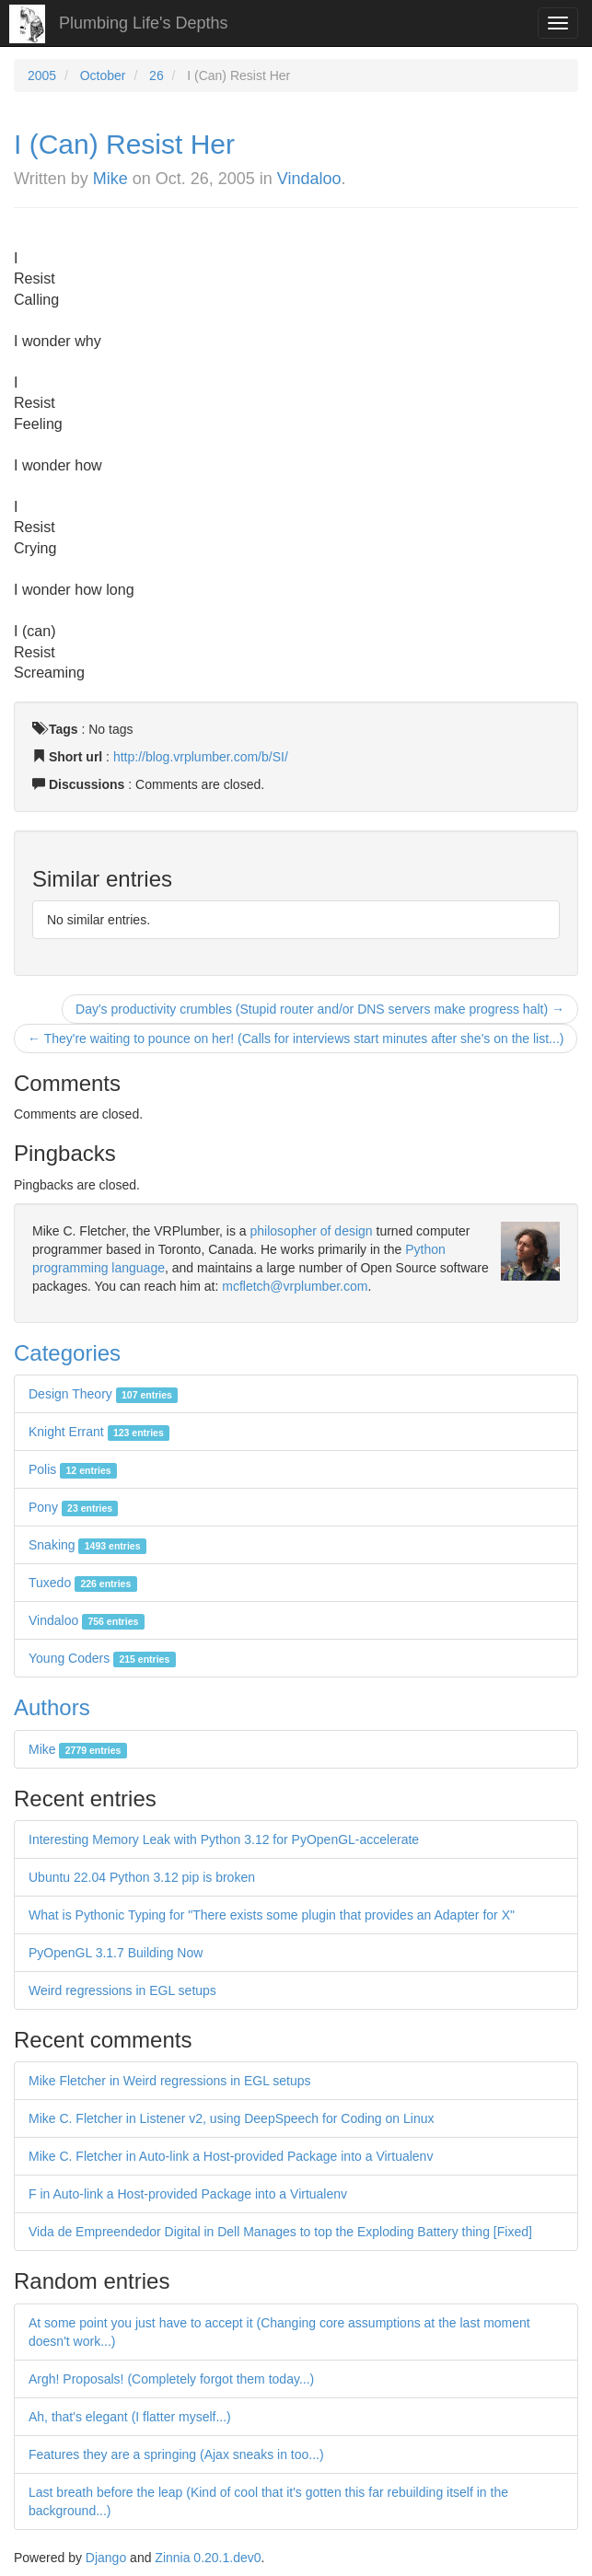 This screenshot has height=2576, width=592. I want to click on Interesting Memory Leak with Python 3.12 for PyOpenGL-accelerate, so click(224, 1839).